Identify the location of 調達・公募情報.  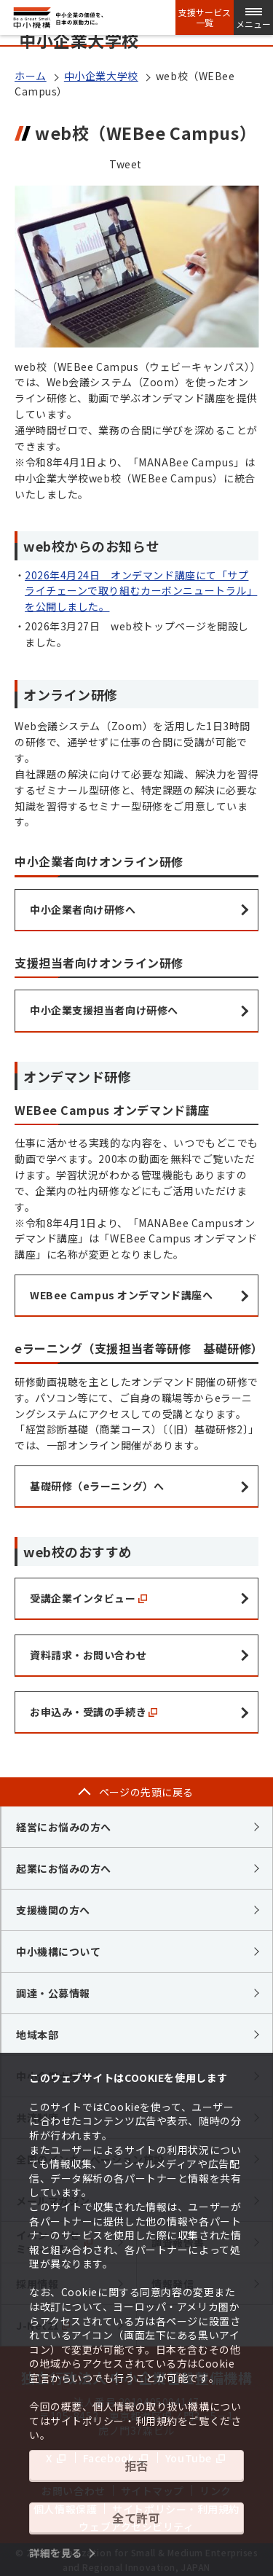
(53, 1993).